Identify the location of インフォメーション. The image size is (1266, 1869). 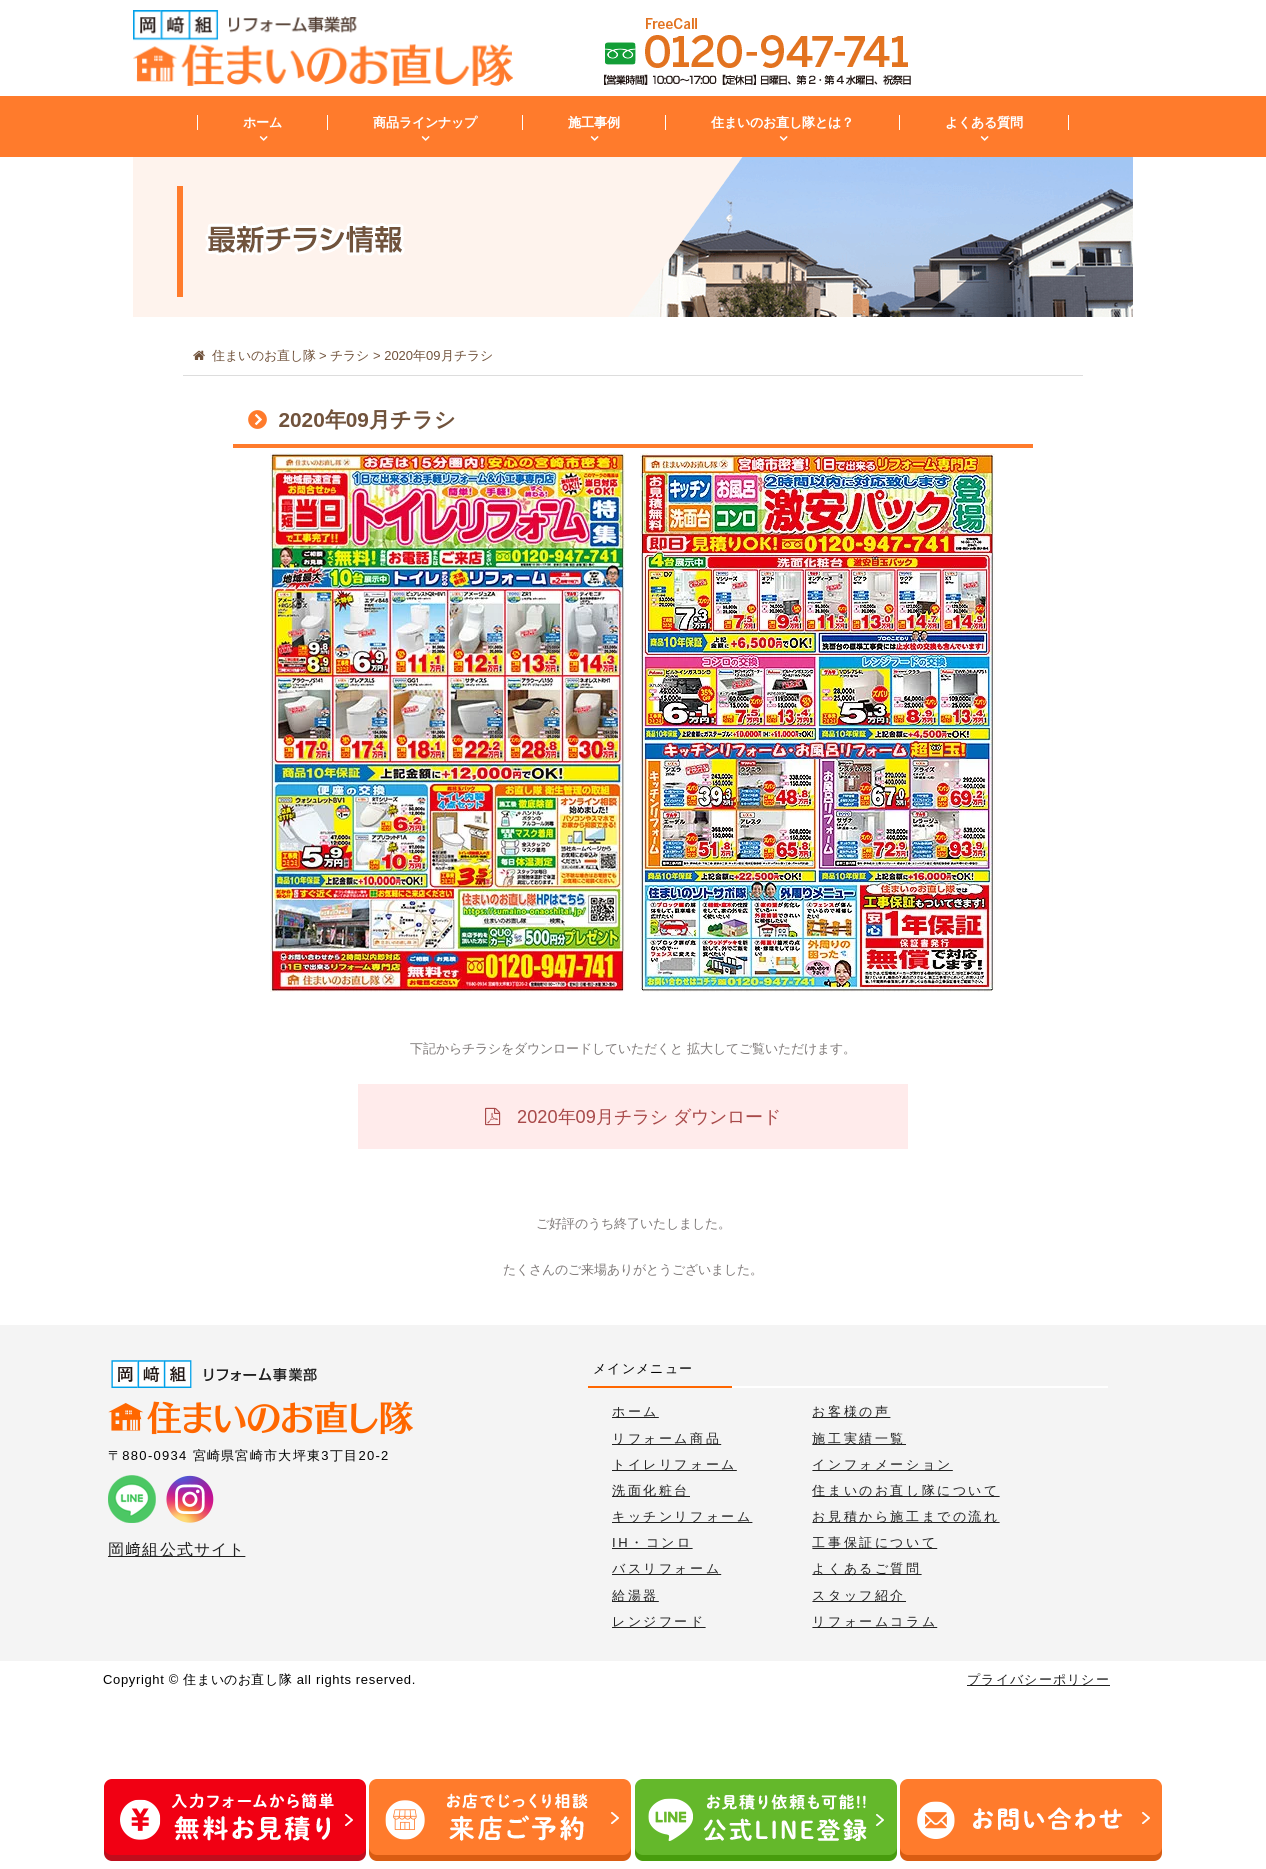
(882, 1464).